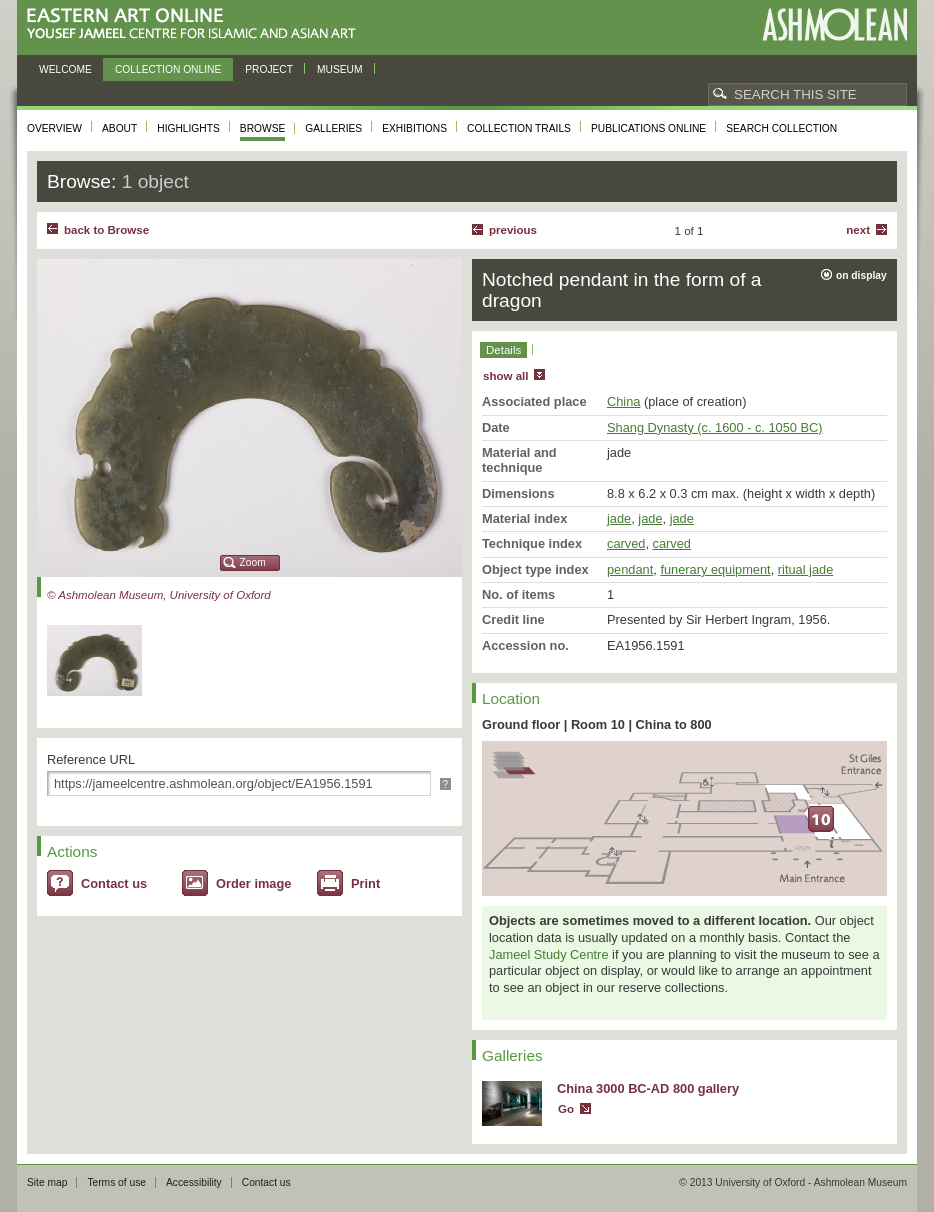  What do you see at coordinates (333, 128) in the screenshot?
I see `Galleries` at bounding box center [333, 128].